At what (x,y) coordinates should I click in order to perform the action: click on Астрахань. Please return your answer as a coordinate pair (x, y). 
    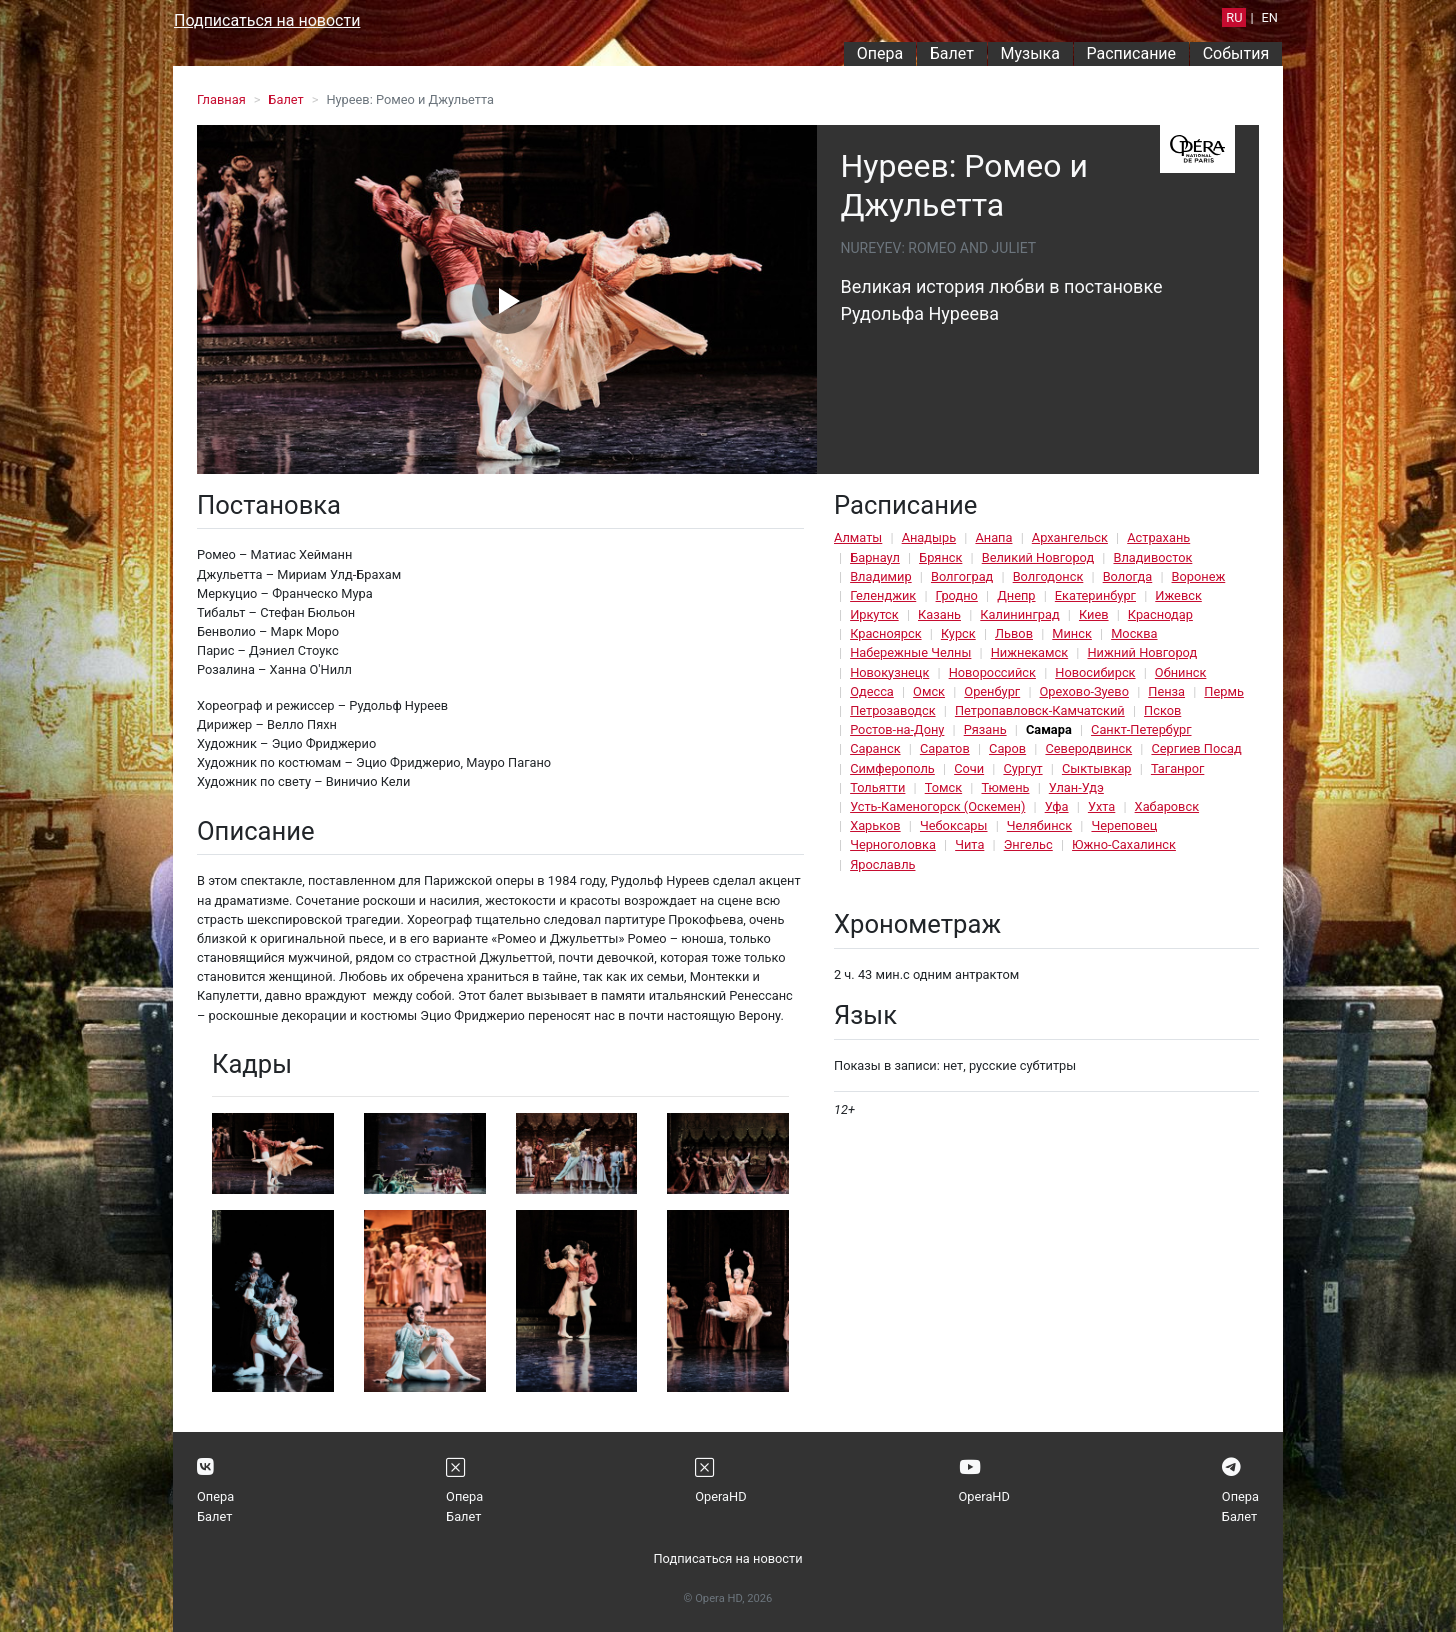
    Looking at the image, I should click on (1158, 537).